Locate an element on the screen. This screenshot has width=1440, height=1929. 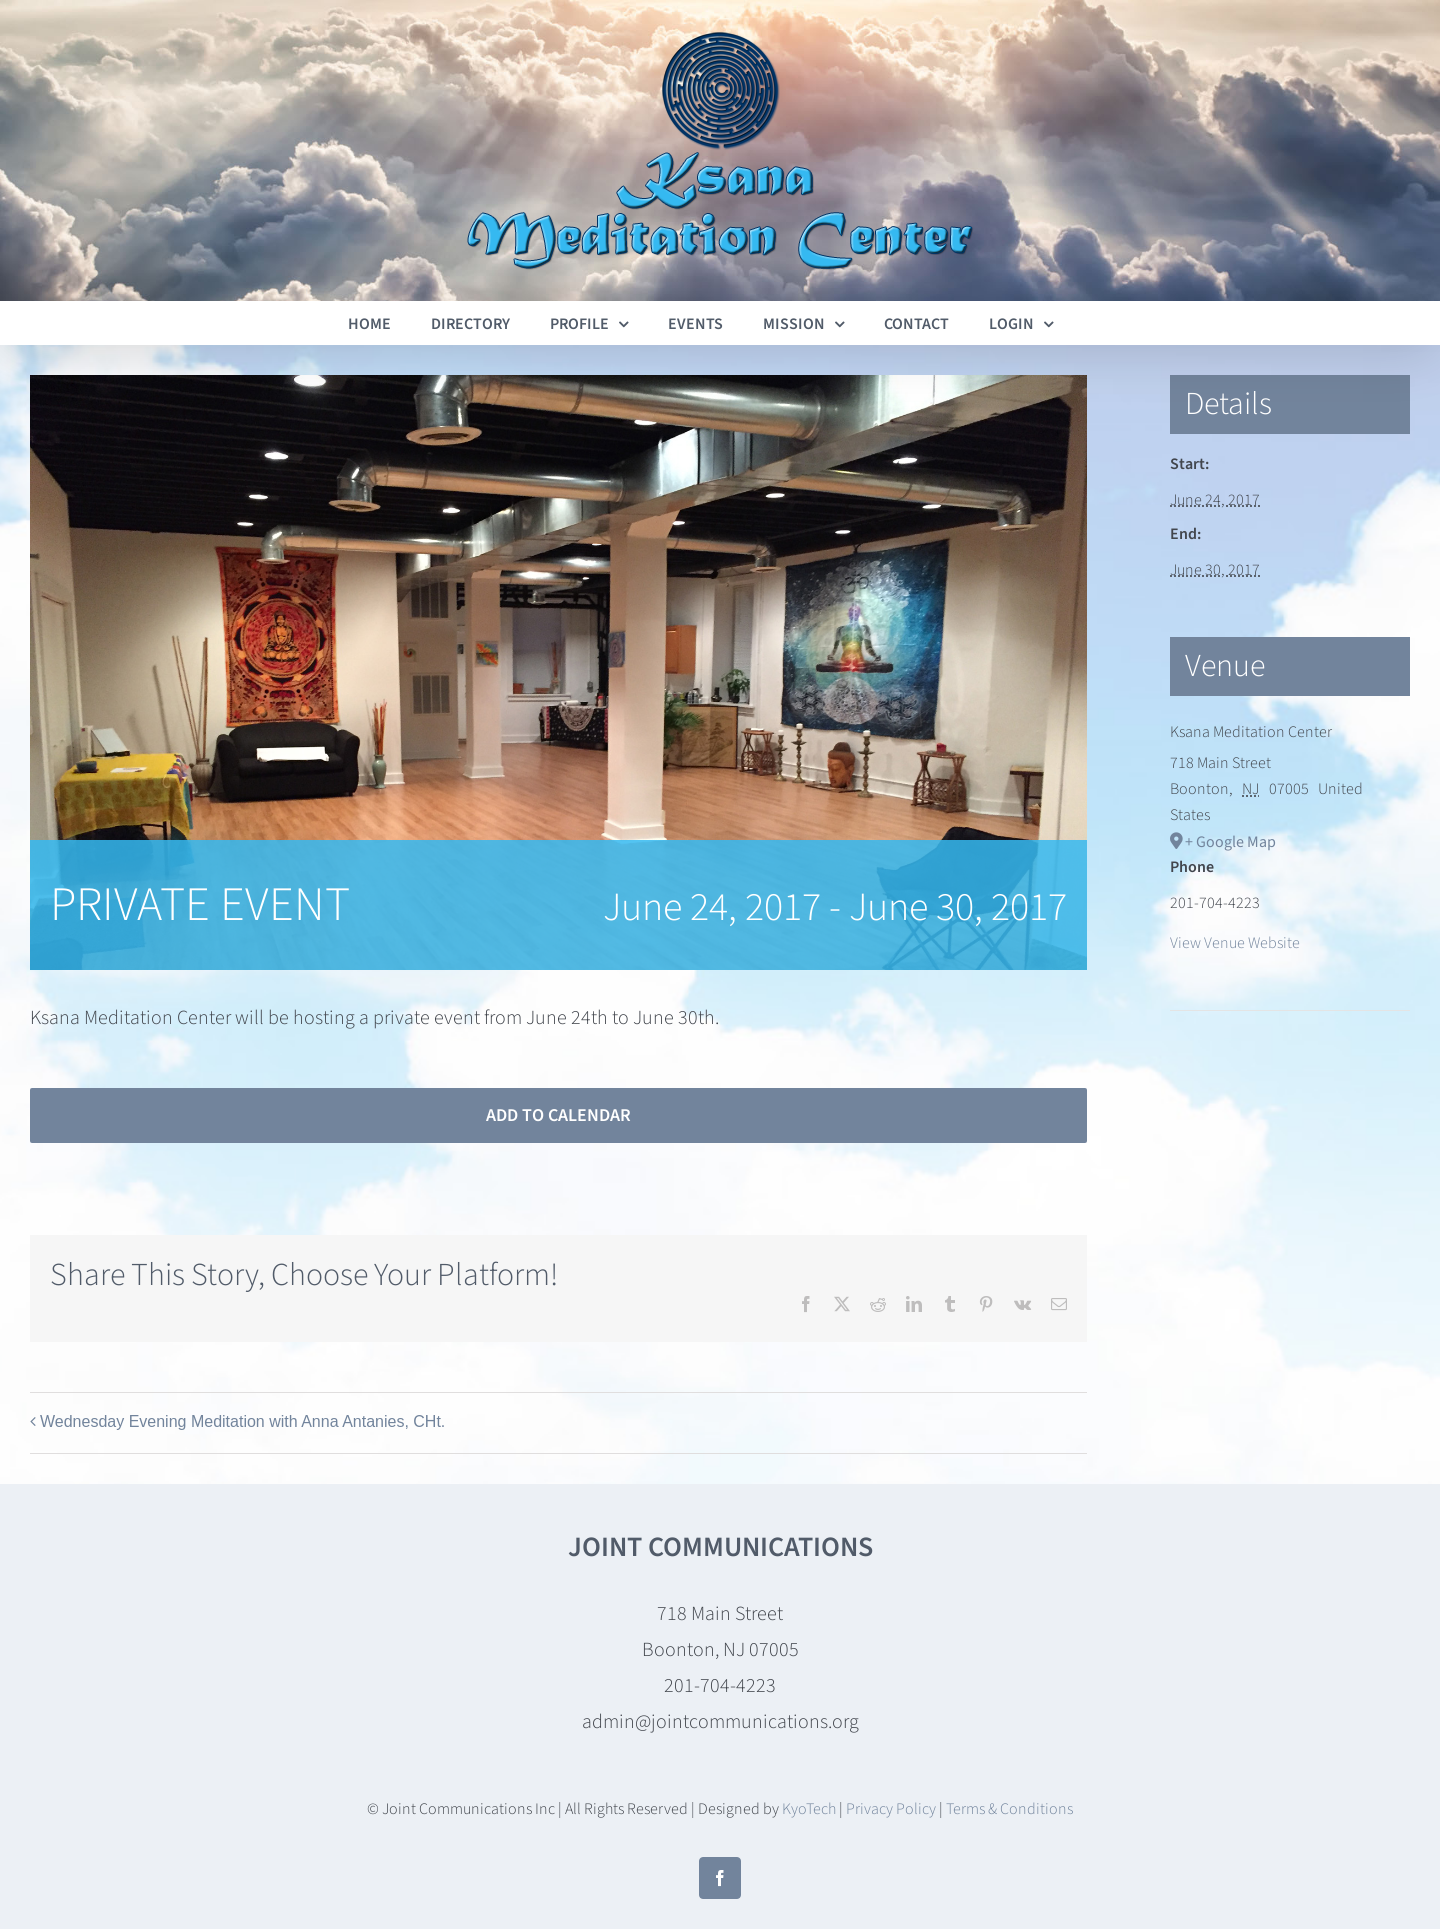
Privacy Policy is located at coordinates (891, 1809).